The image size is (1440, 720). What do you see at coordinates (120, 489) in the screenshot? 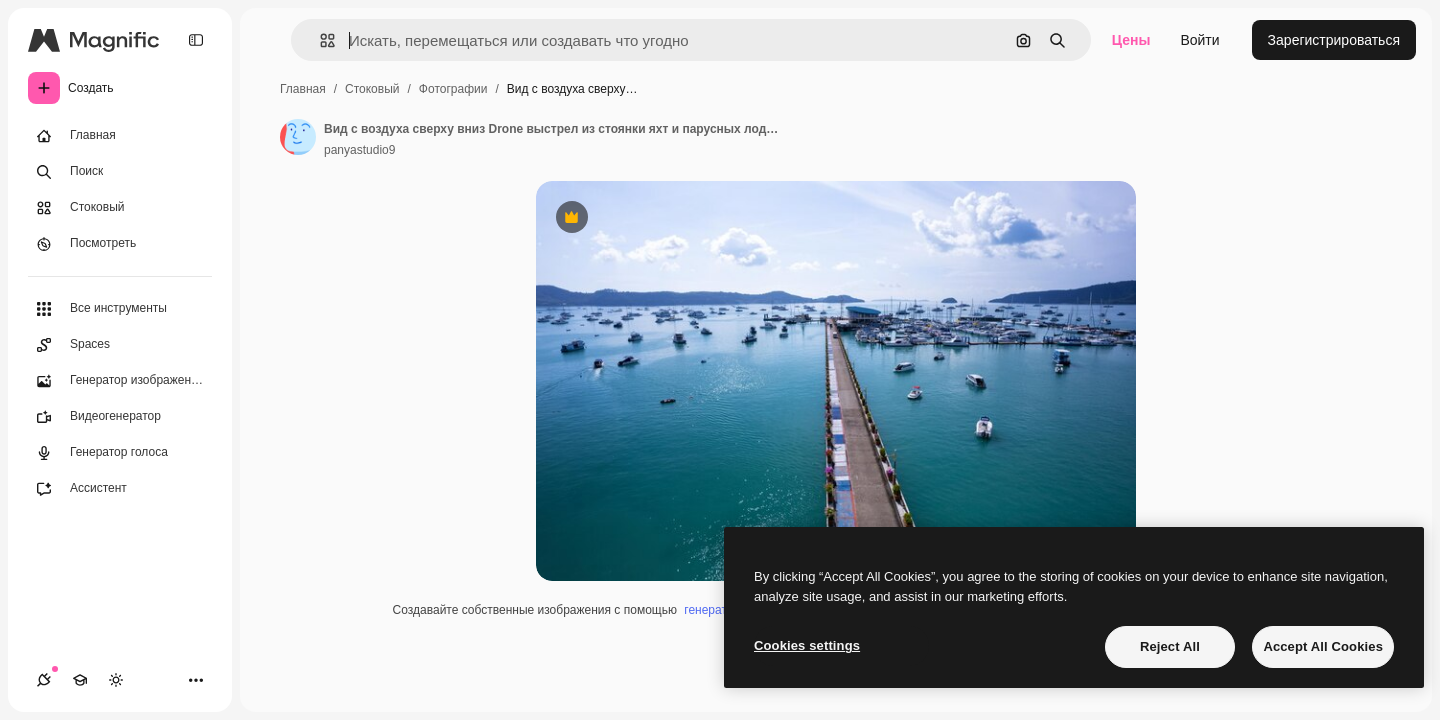
I see `[Ассистент]` at bounding box center [120, 489].